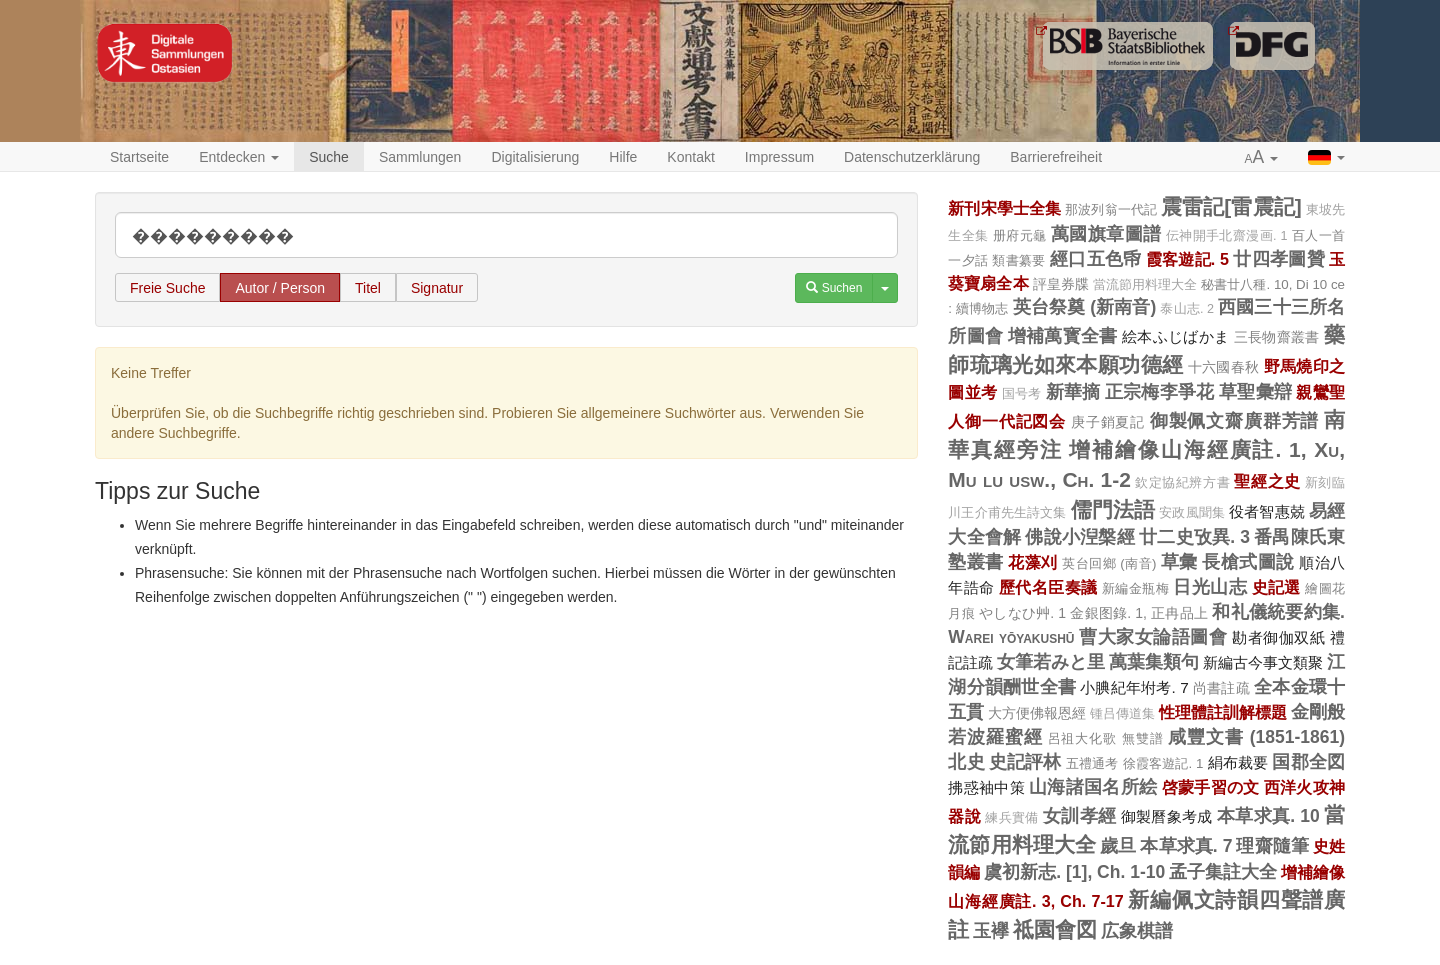 The image size is (1440, 965). What do you see at coordinates (1055, 929) in the screenshot?
I see `祗園會図` at bounding box center [1055, 929].